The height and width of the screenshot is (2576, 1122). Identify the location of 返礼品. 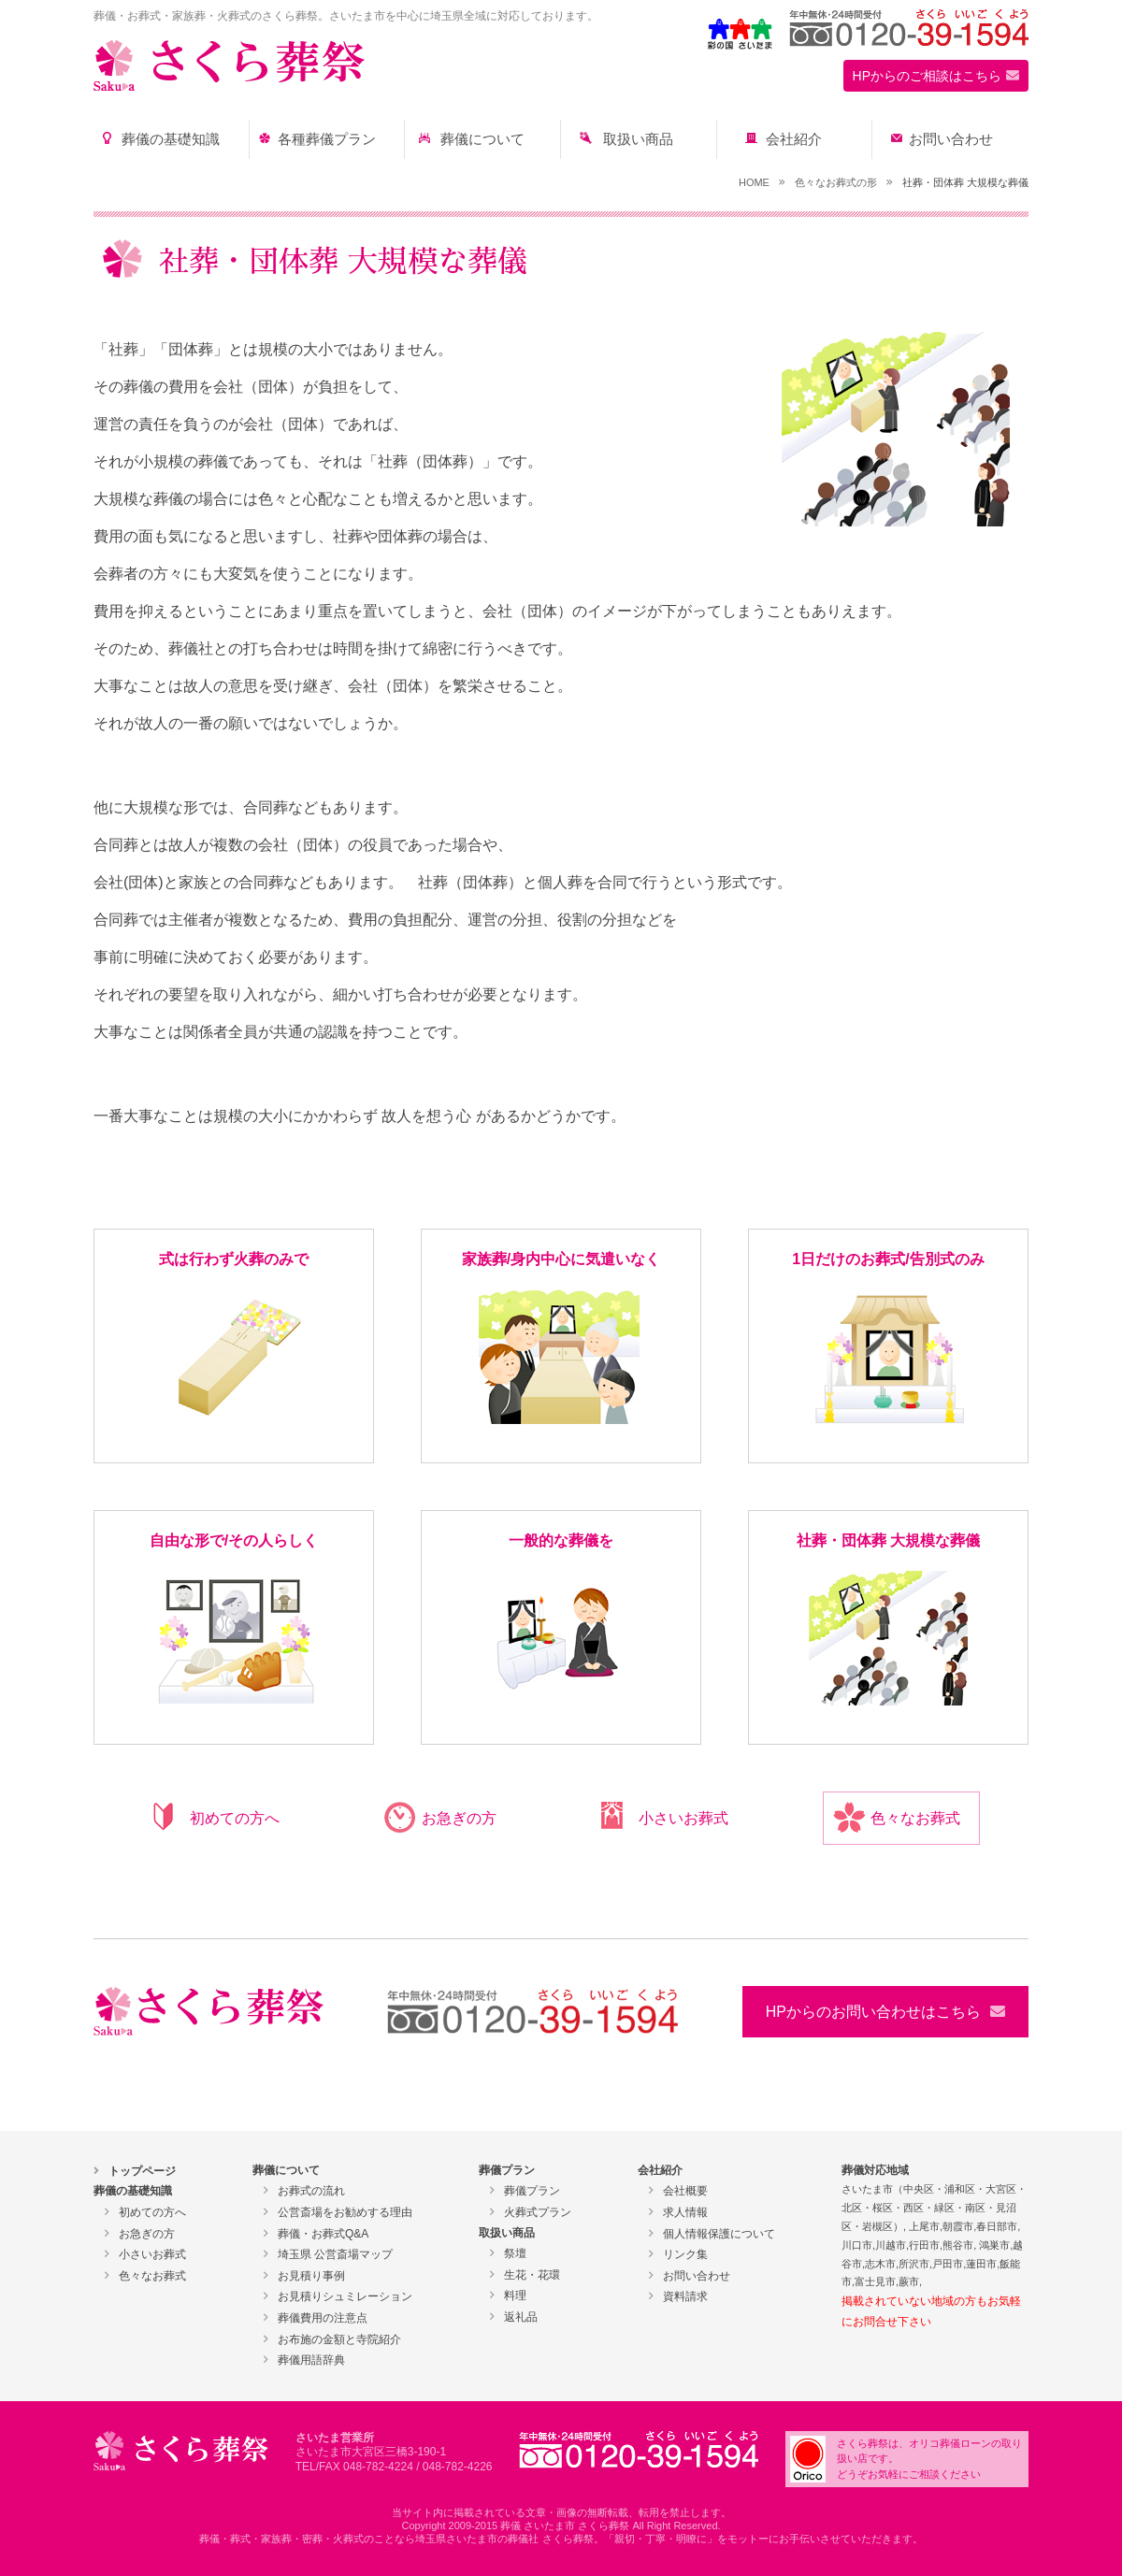
(521, 2317).